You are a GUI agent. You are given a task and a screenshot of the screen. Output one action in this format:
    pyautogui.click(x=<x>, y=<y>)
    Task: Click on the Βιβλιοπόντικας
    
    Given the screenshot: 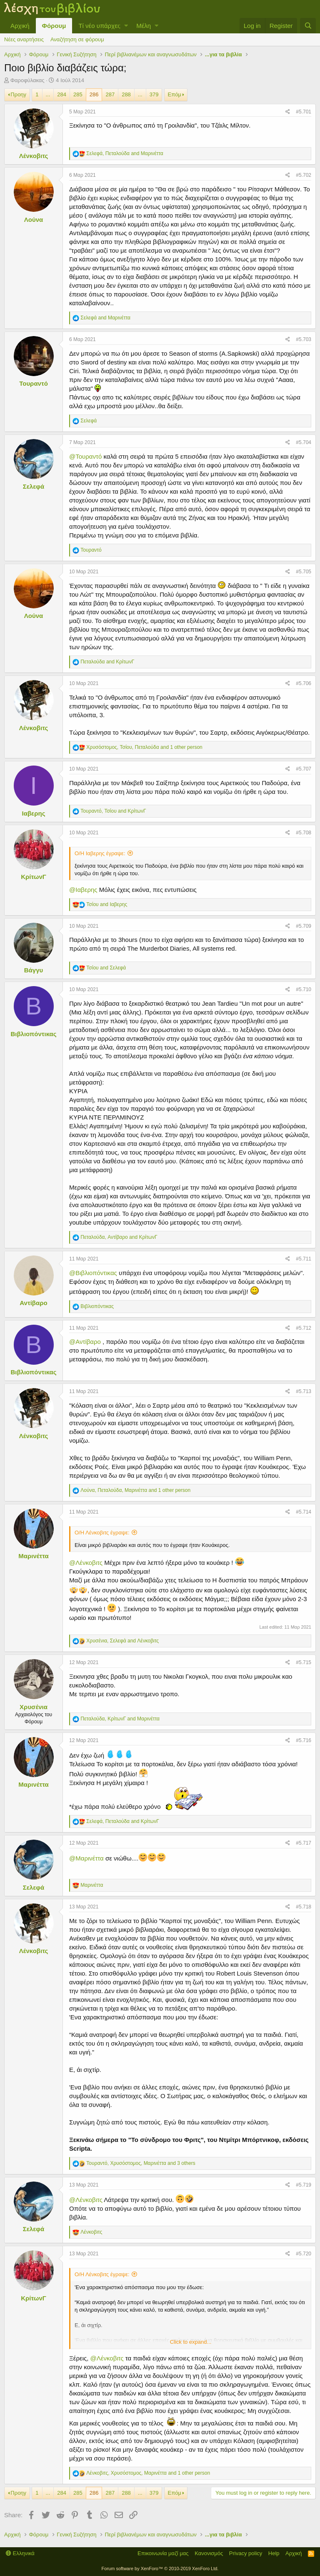 What is the action you would take?
    pyautogui.click(x=33, y=1033)
    